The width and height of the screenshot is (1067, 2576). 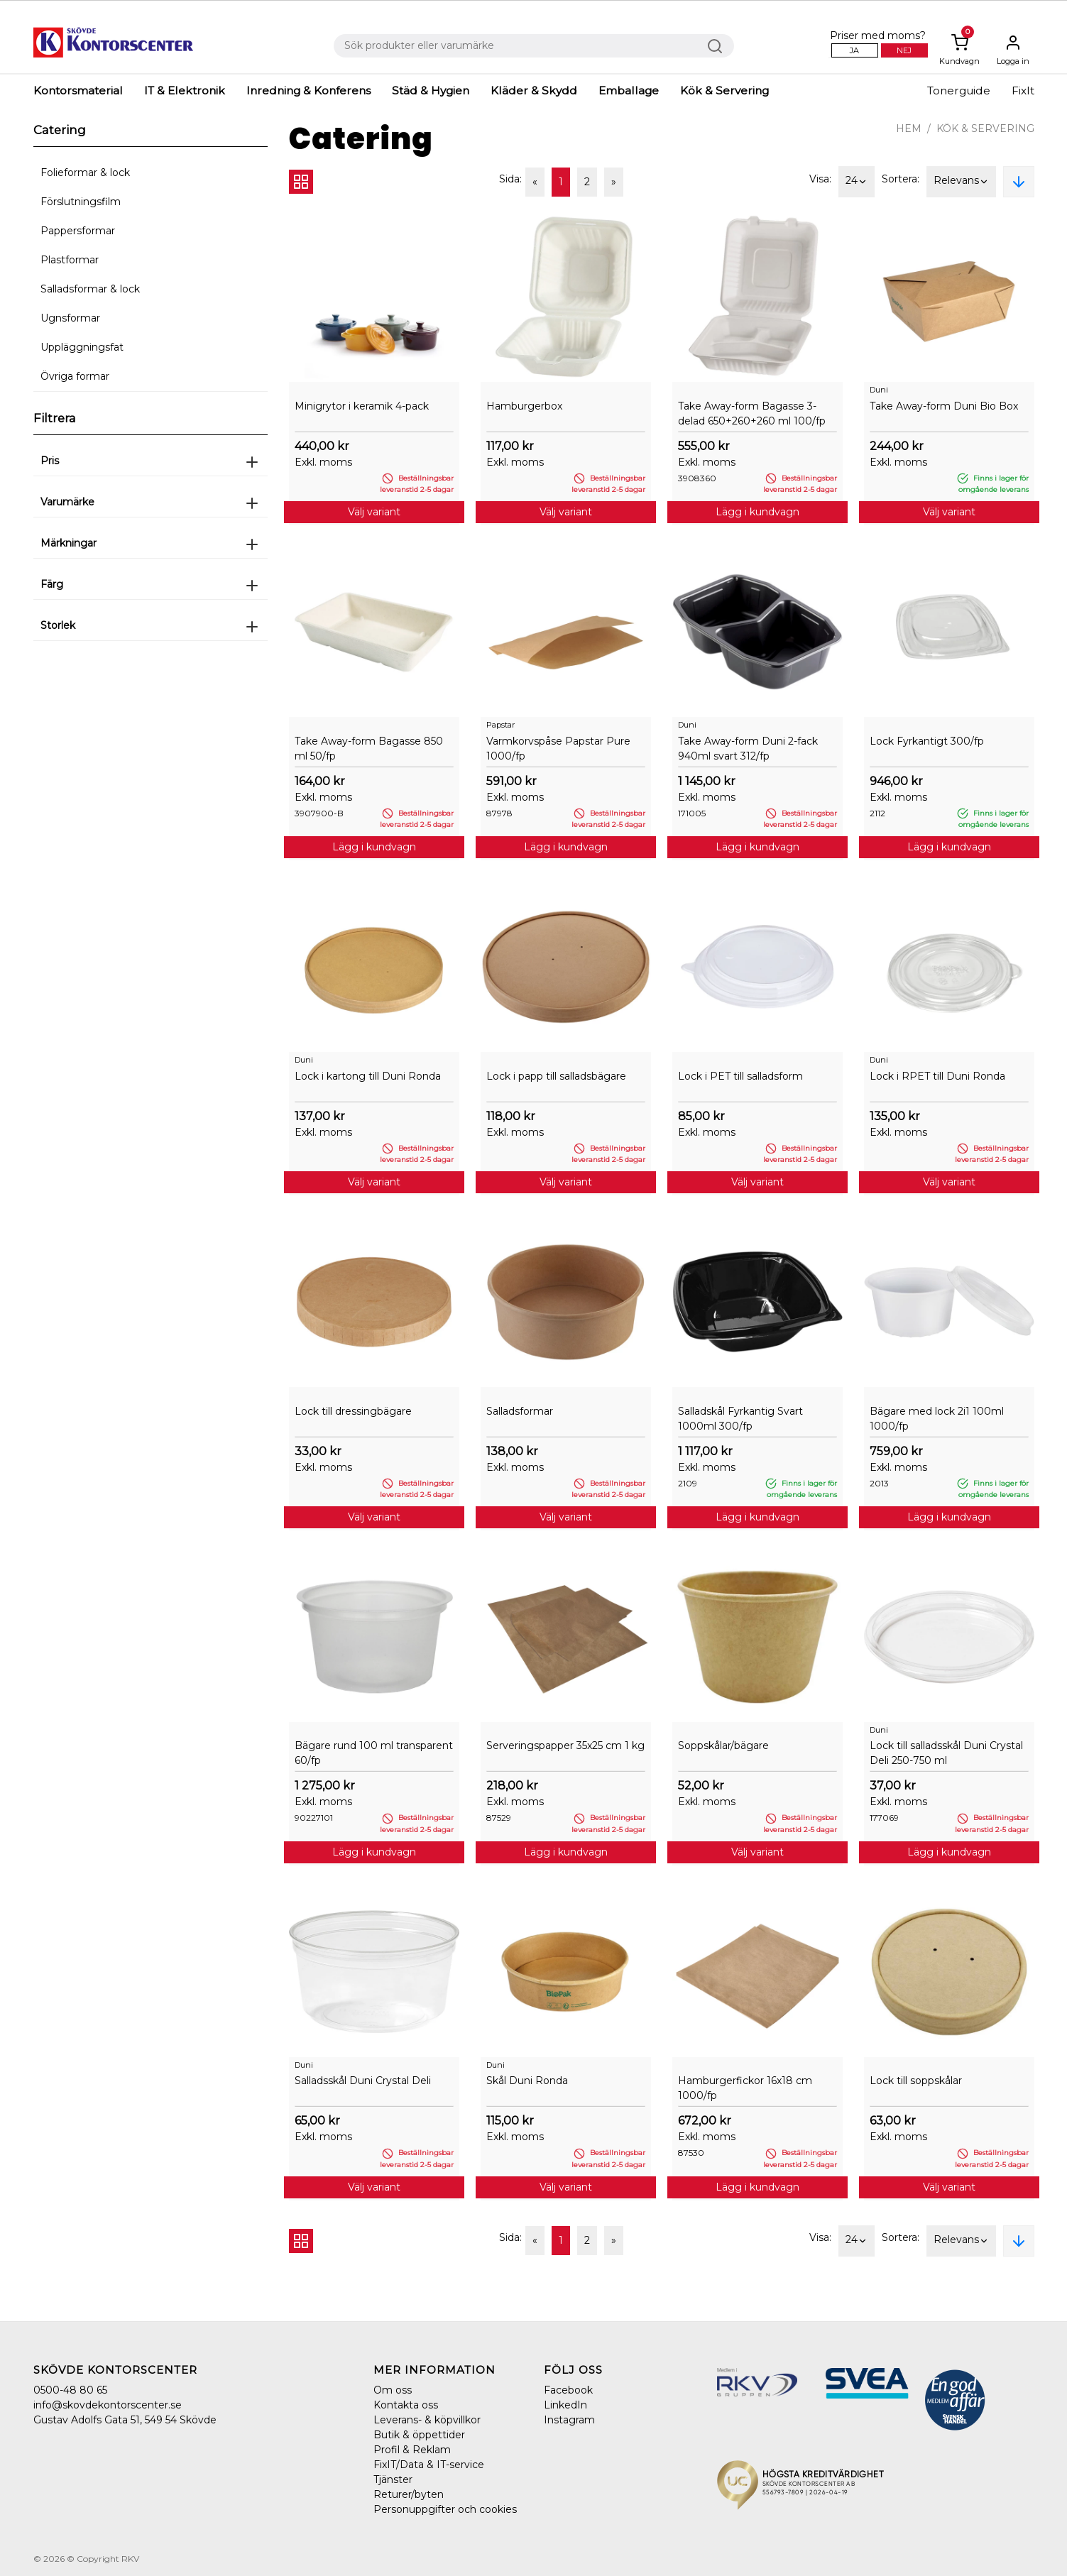 What do you see at coordinates (69, 259) in the screenshot?
I see `Plastformar` at bounding box center [69, 259].